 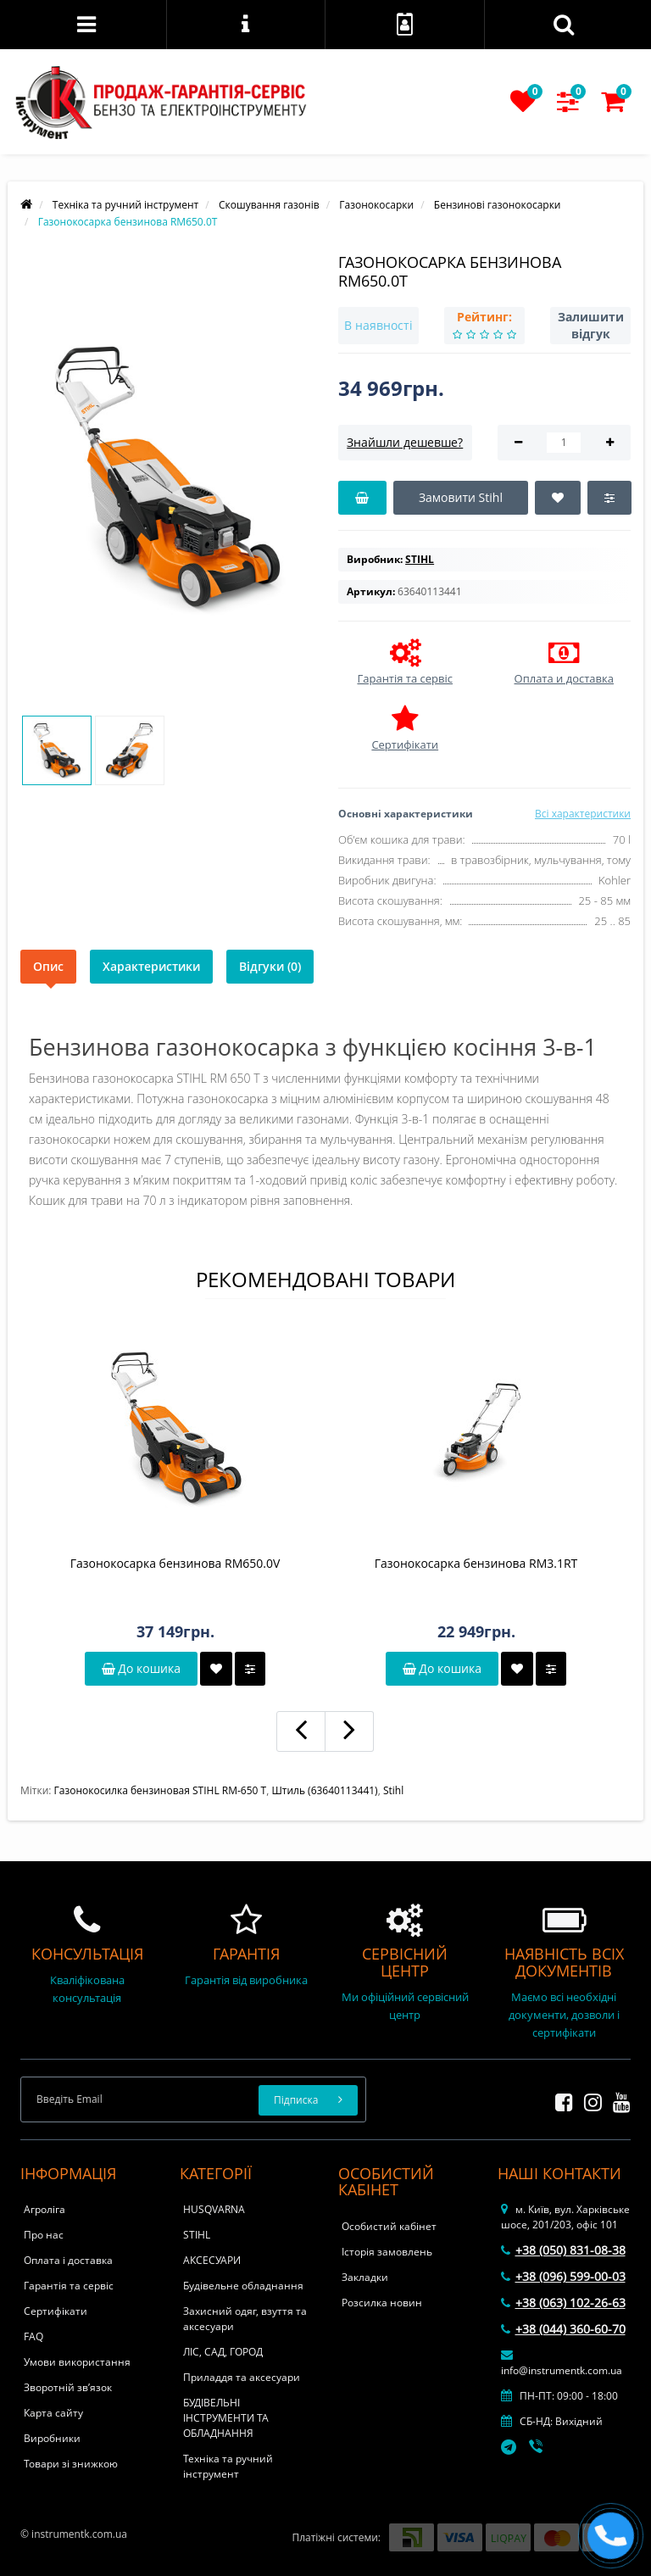 I want to click on Характеристики, so click(x=151, y=966).